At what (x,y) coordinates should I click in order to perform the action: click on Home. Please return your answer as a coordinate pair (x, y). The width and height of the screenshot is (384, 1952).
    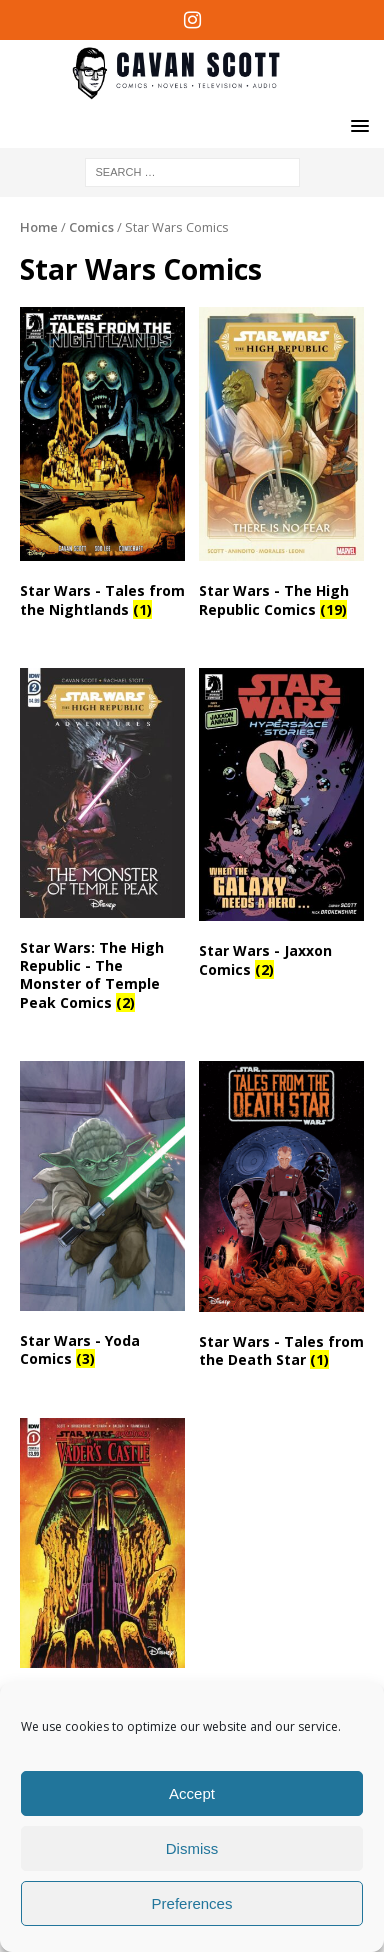
    Looking at the image, I should click on (39, 227).